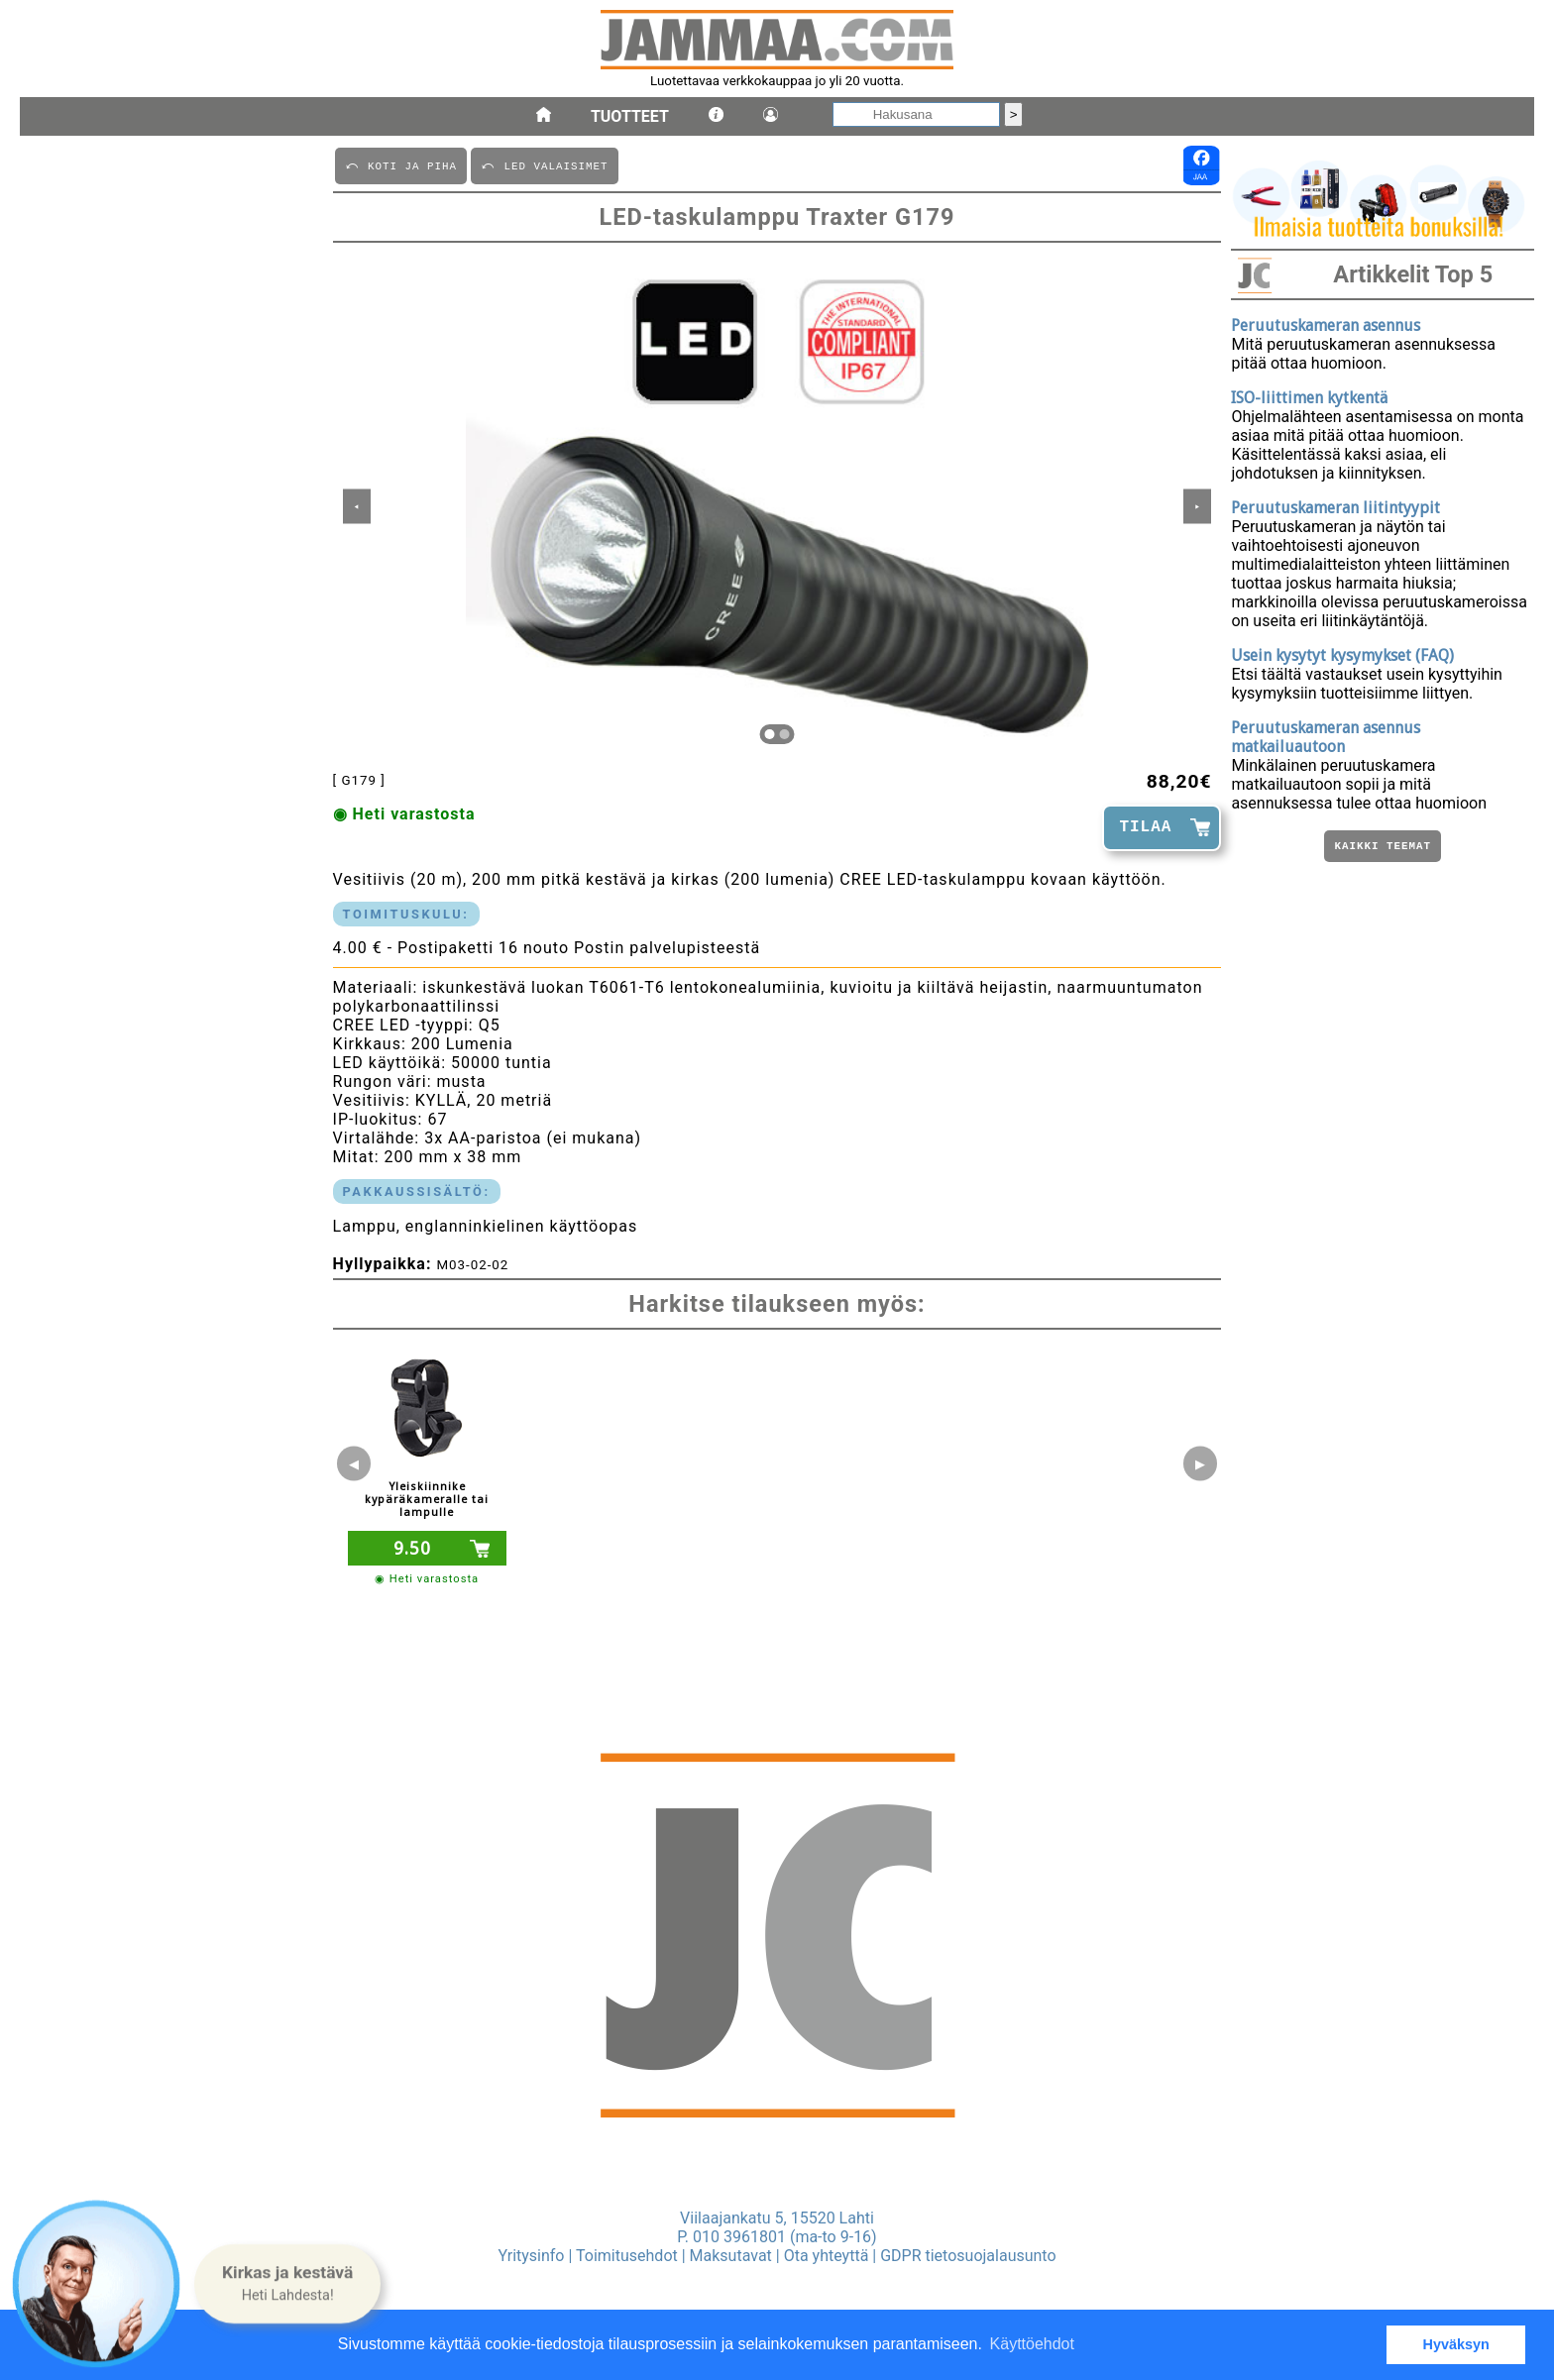 The height and width of the screenshot is (2380, 1554). What do you see at coordinates (1145, 827) in the screenshot?
I see `TILAA` at bounding box center [1145, 827].